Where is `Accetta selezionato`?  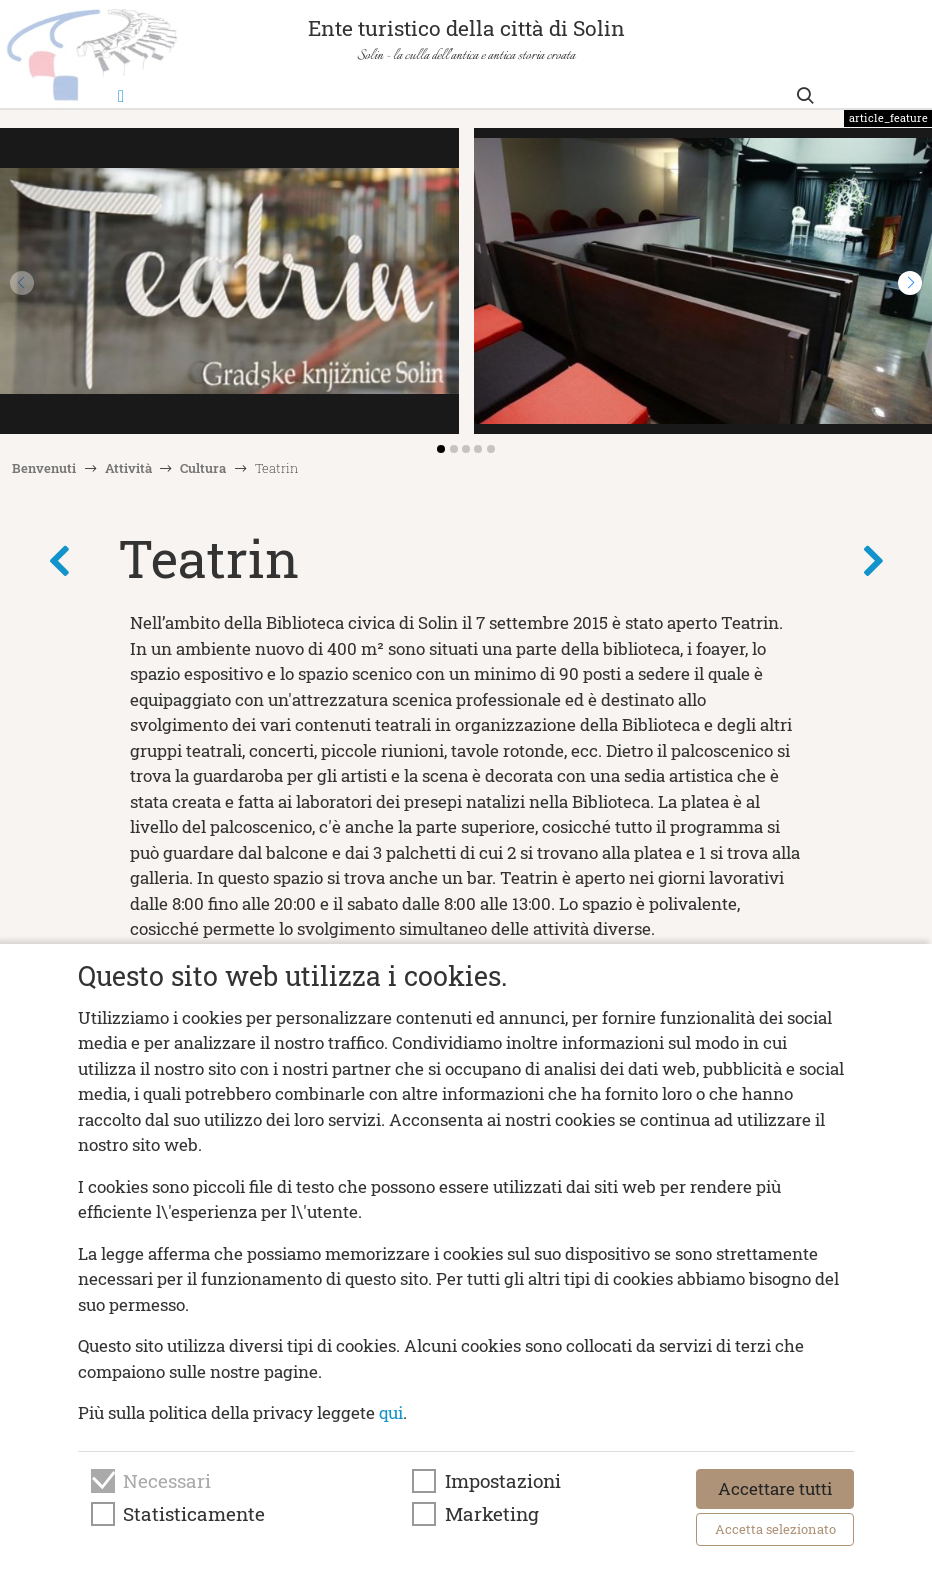
Accetta selezionato is located at coordinates (775, 1529).